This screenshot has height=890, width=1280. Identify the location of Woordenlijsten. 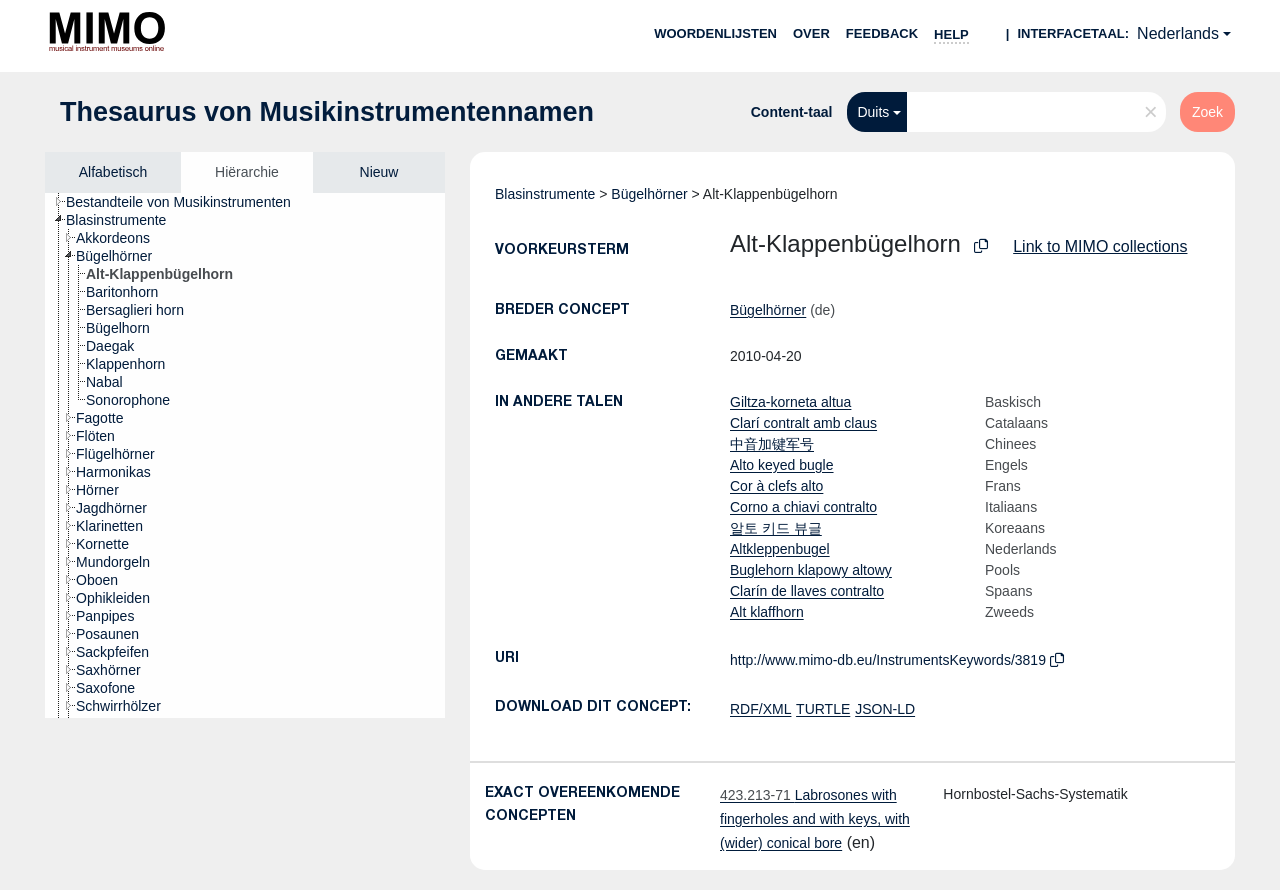
(715, 33).